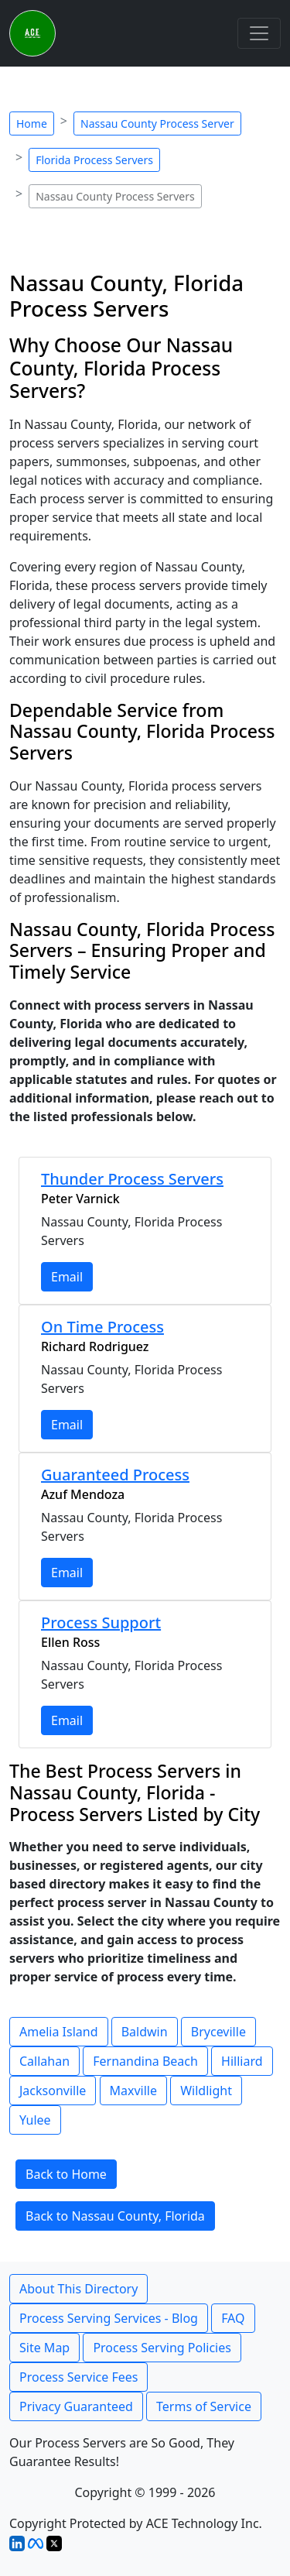 The height and width of the screenshot is (2576, 290). Describe the element at coordinates (76, 2406) in the screenshot. I see `Privacy Guaranteed` at that location.